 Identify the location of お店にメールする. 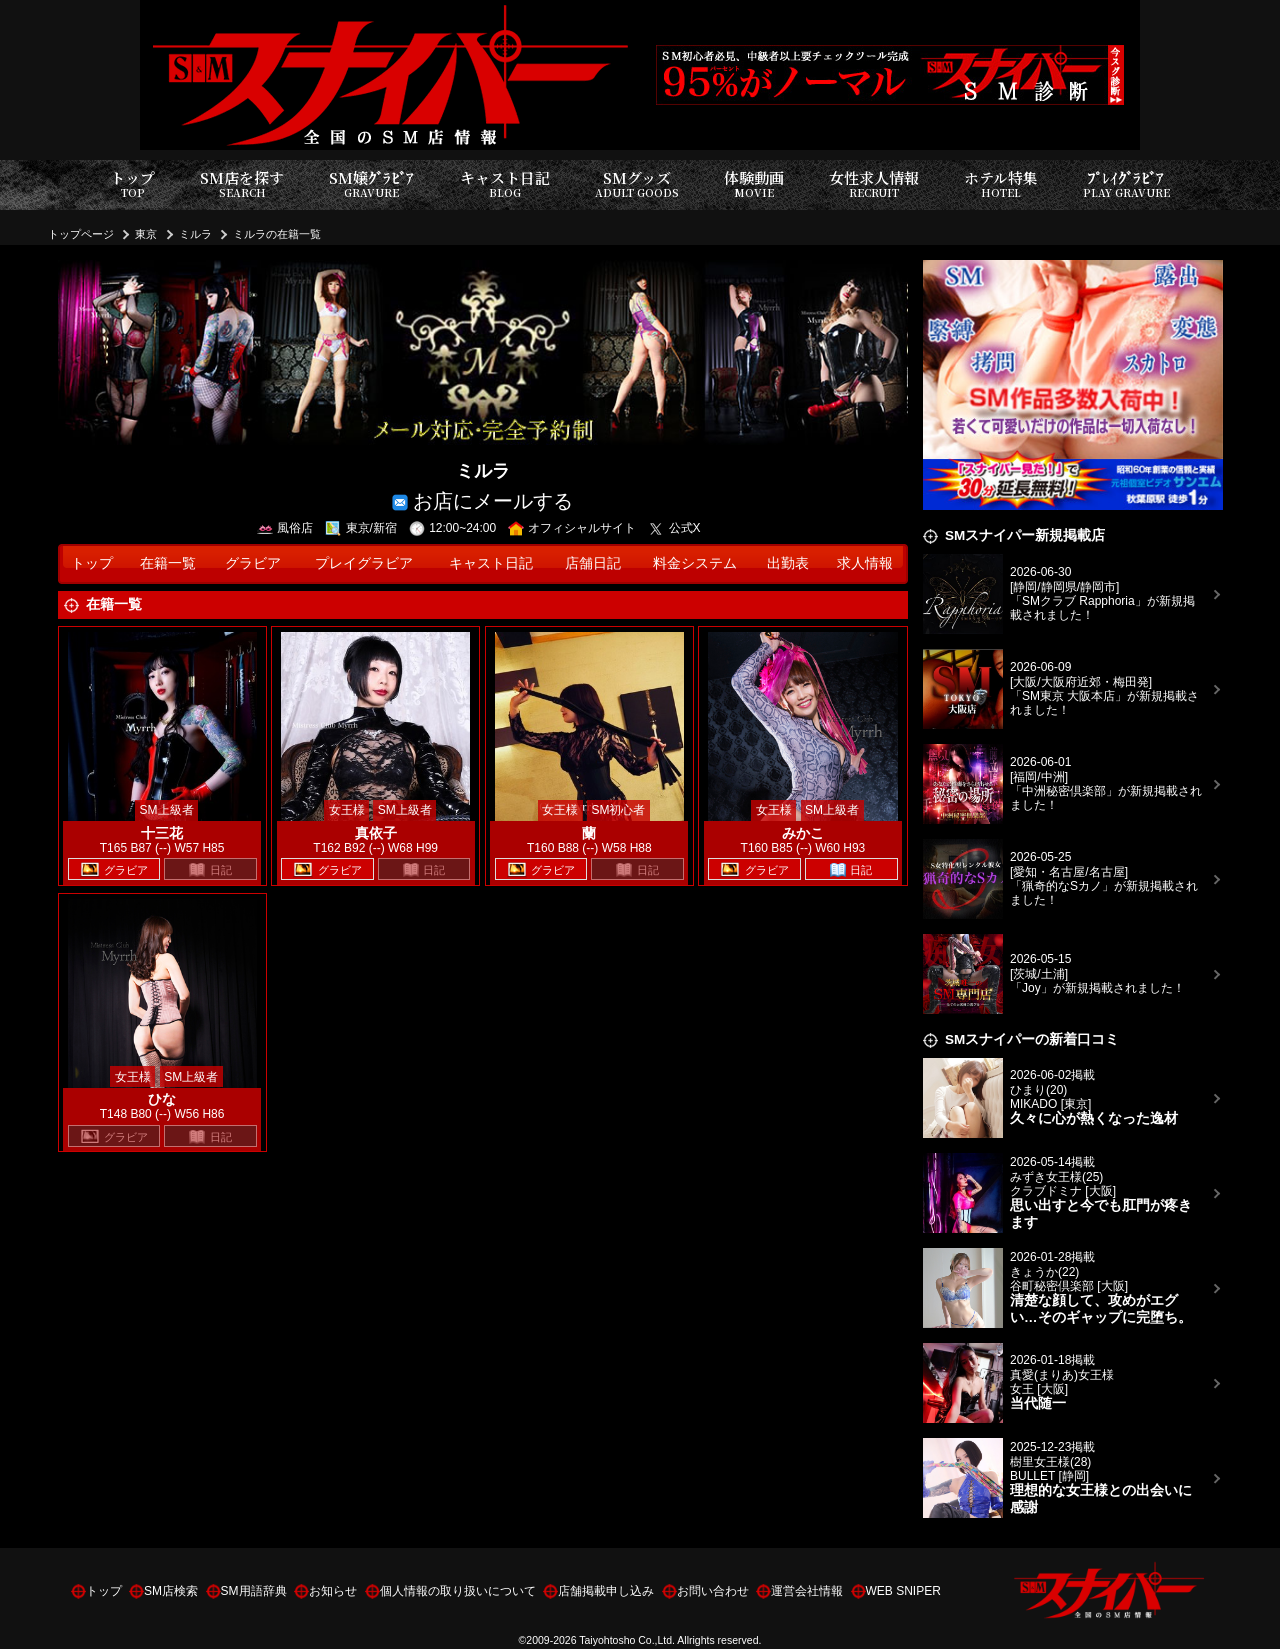
(482, 499).